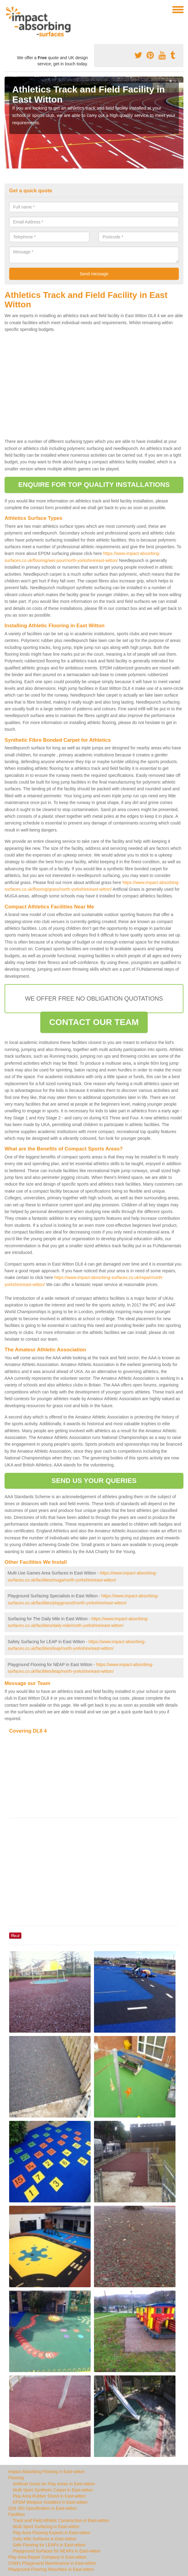 The image size is (188, 2576). Describe the element at coordinates (49, 2544) in the screenshot. I see `Safe Flooring for LEAPs in East-witton` at that location.